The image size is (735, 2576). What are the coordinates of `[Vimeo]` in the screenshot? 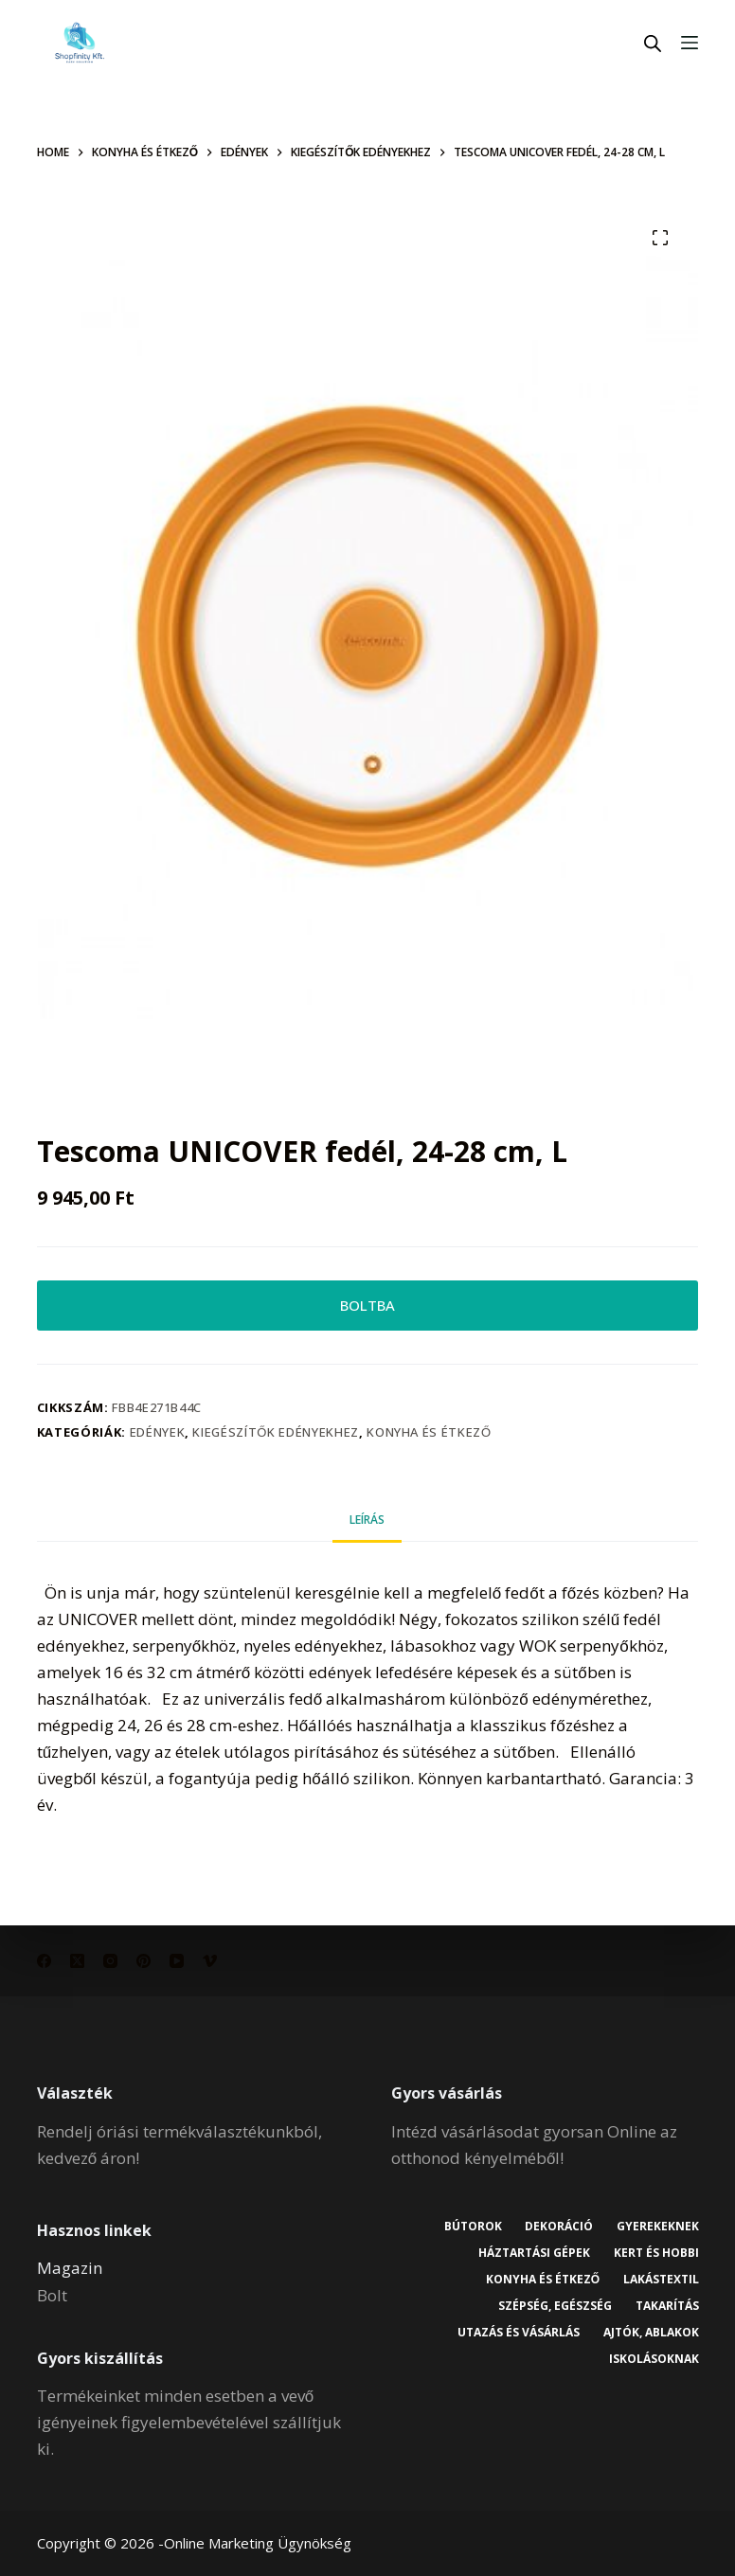 It's located at (210, 1961).